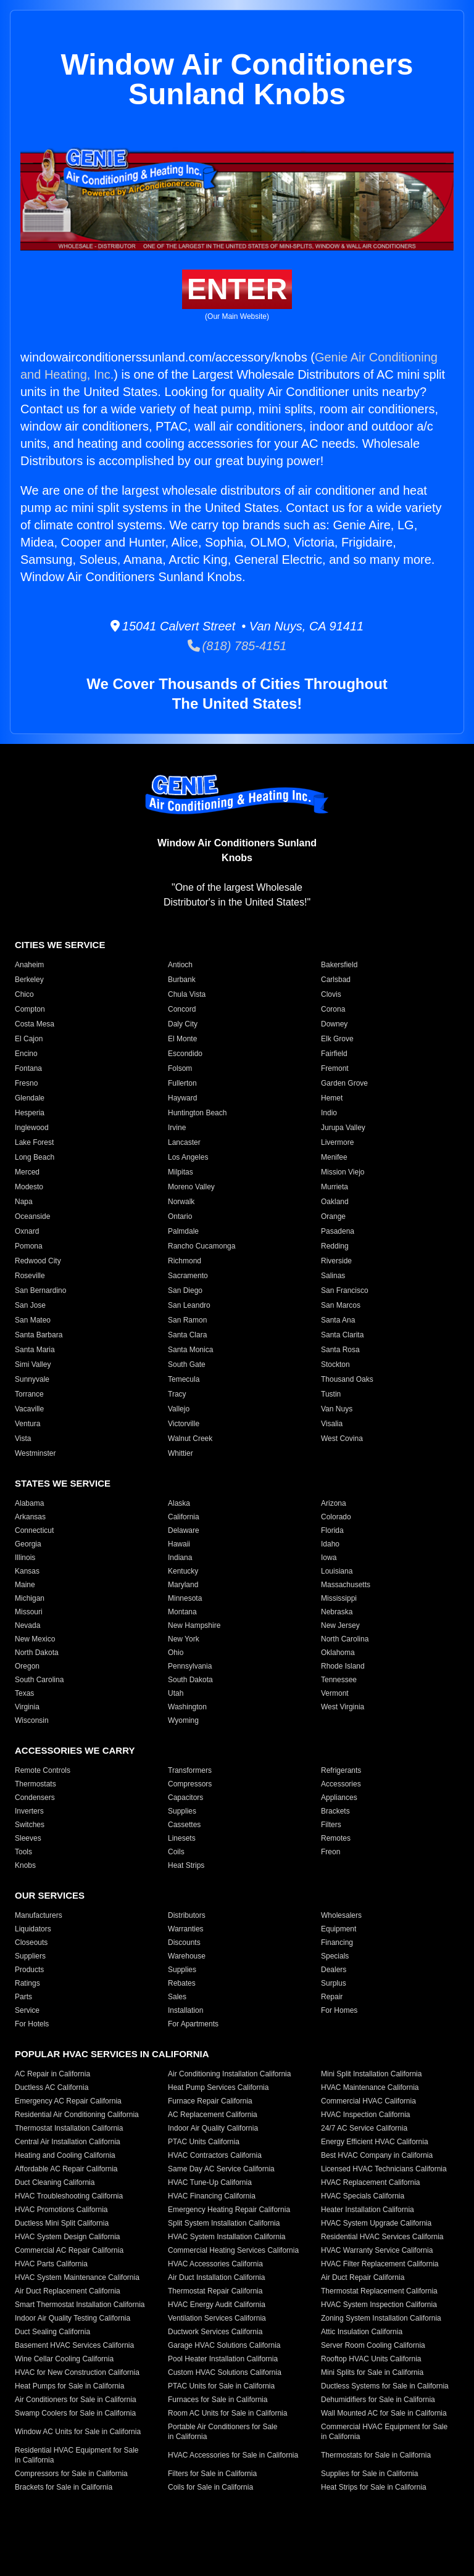 This screenshot has height=2576, width=474. Describe the element at coordinates (330, 1851) in the screenshot. I see `Freon` at that location.